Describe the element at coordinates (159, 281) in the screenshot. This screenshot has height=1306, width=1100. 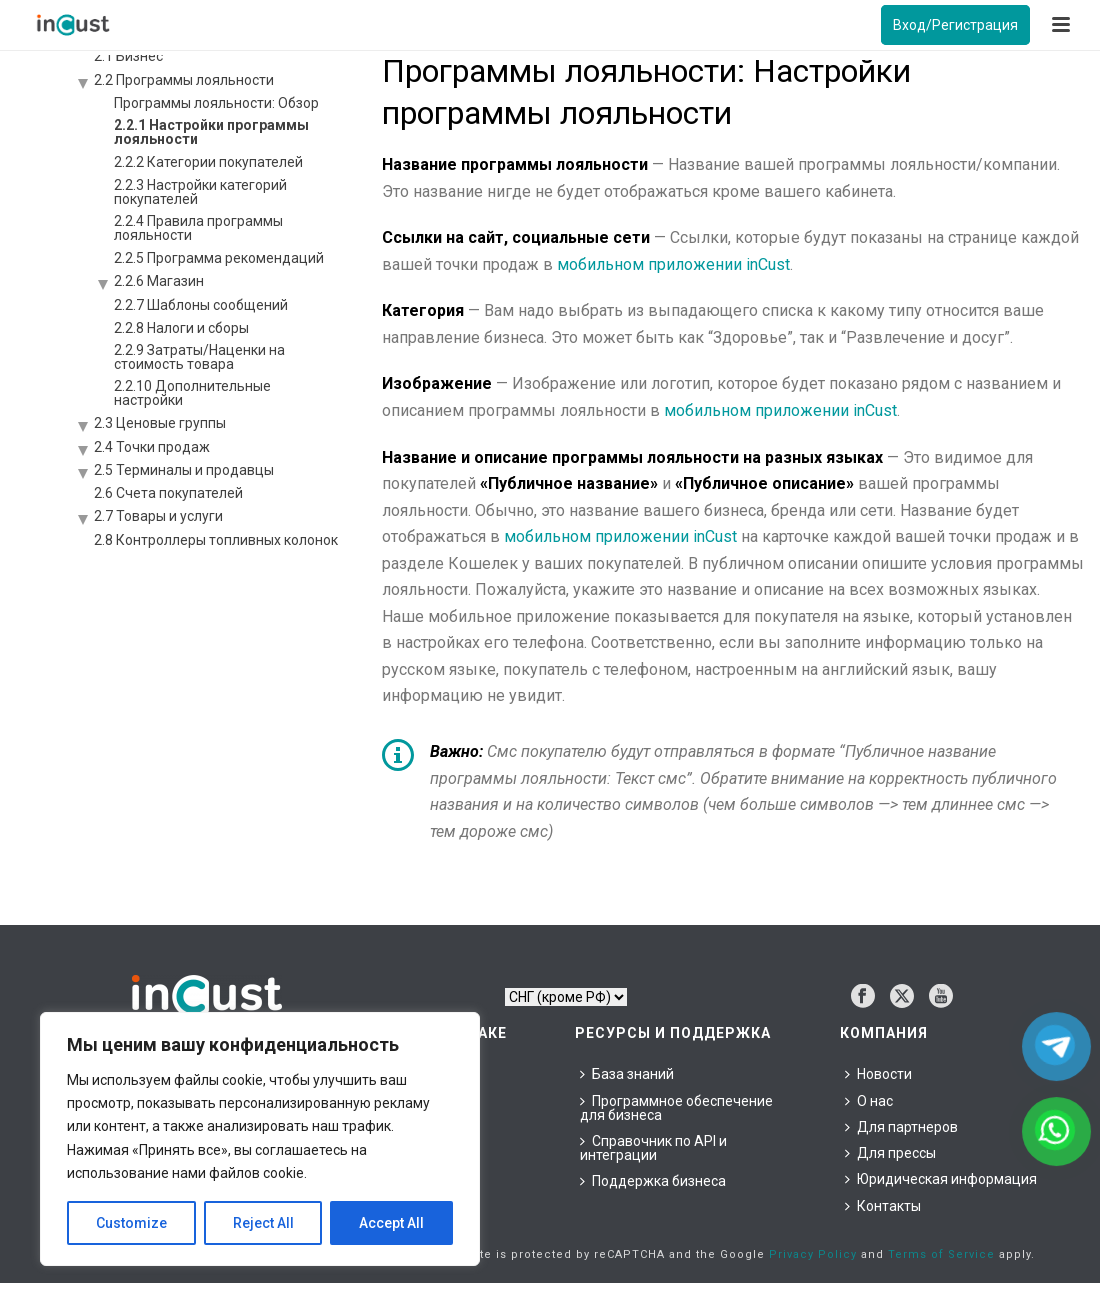
I see `2.2.6 Магазин` at that location.